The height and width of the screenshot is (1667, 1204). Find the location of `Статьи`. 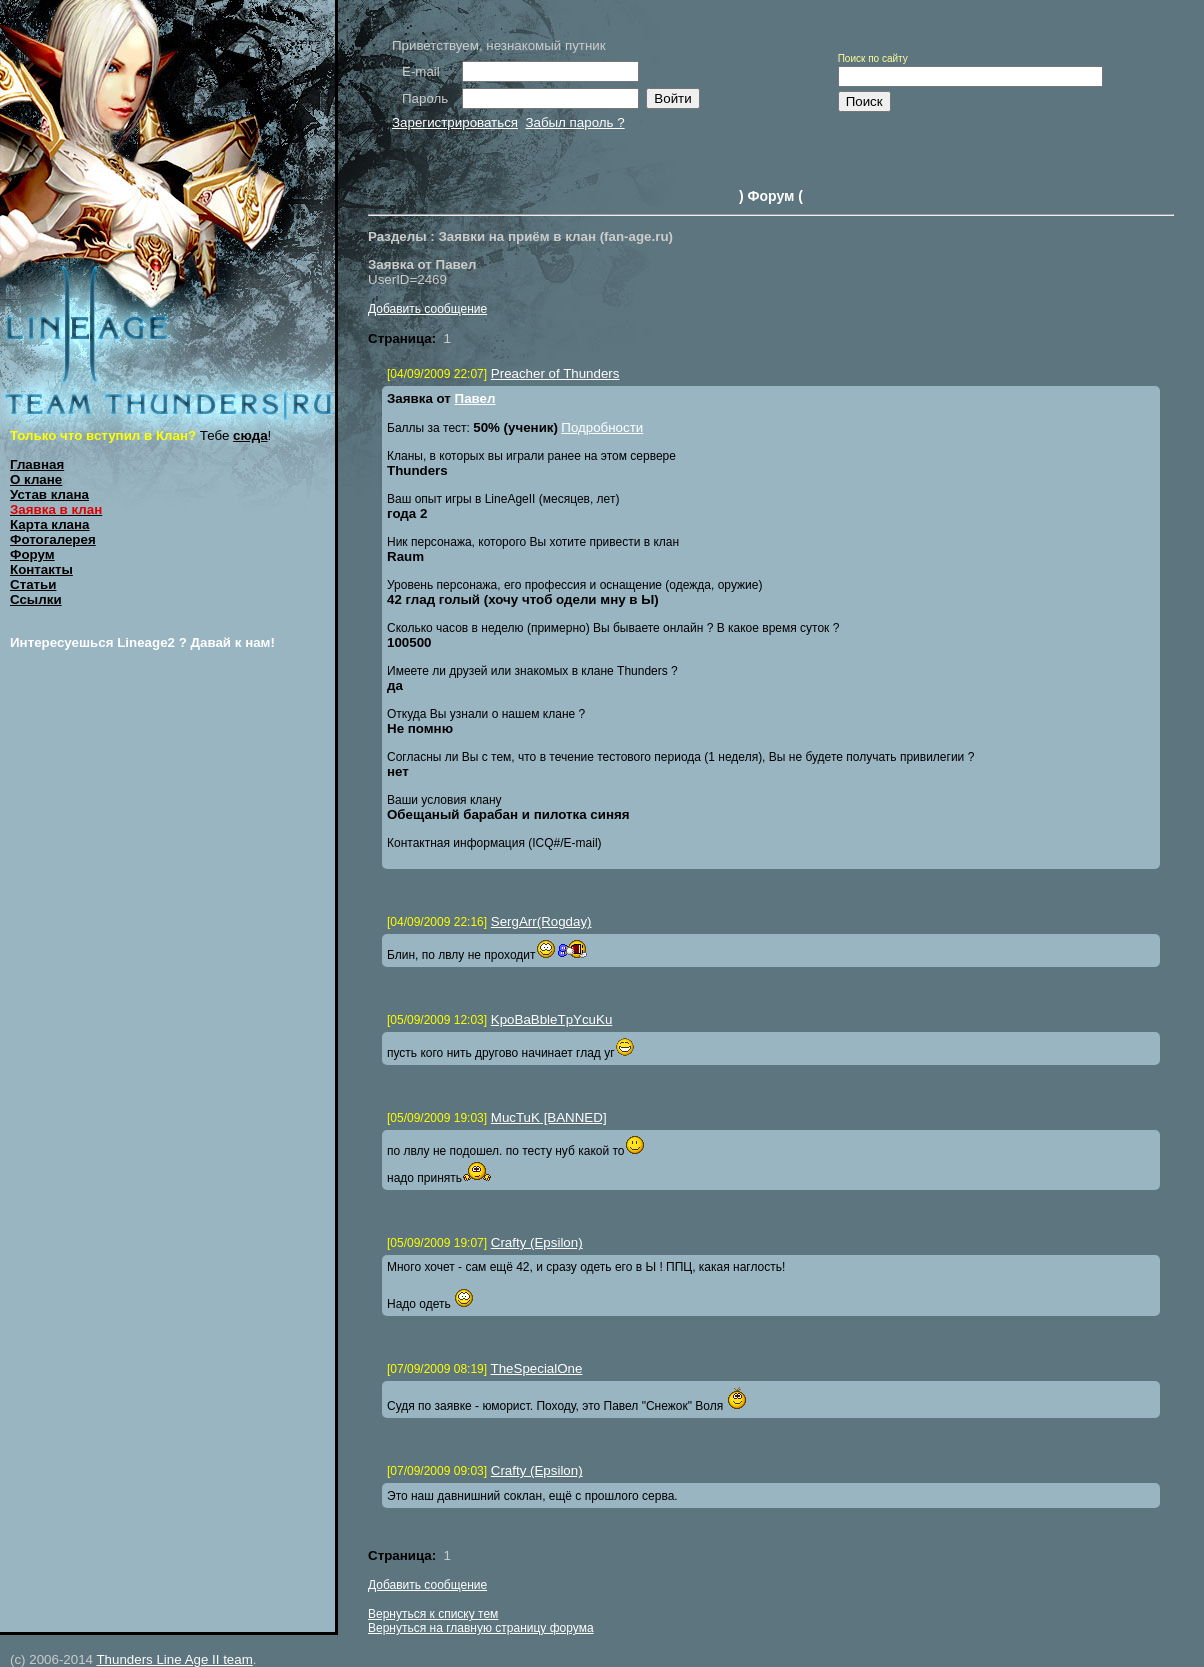

Статьи is located at coordinates (33, 584).